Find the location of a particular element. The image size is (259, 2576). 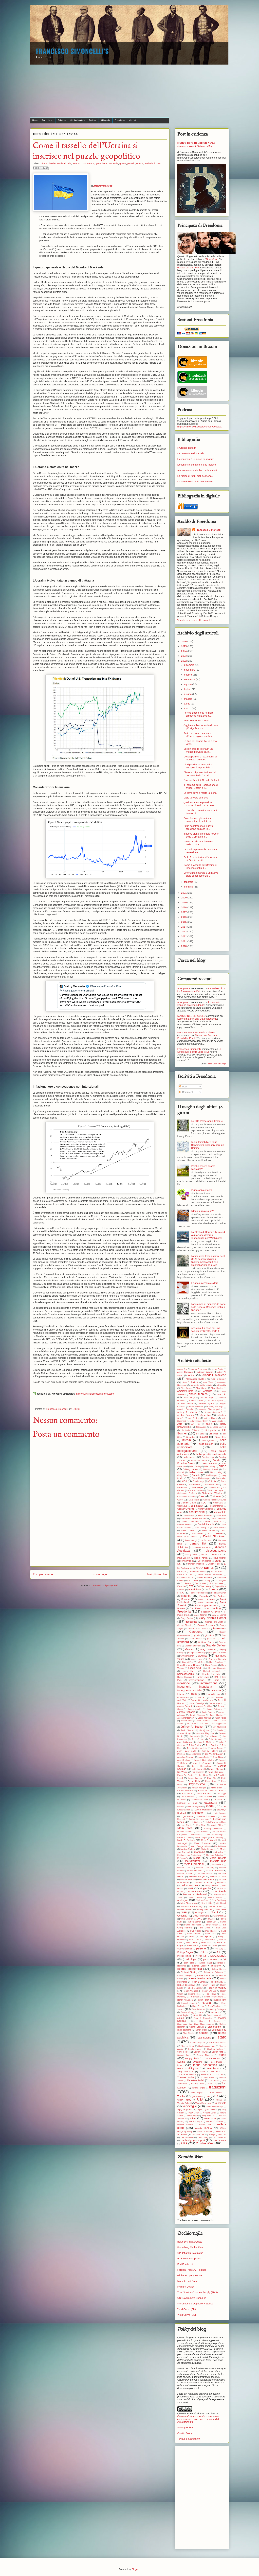

Gary Galles is located at coordinates (187, 1618).